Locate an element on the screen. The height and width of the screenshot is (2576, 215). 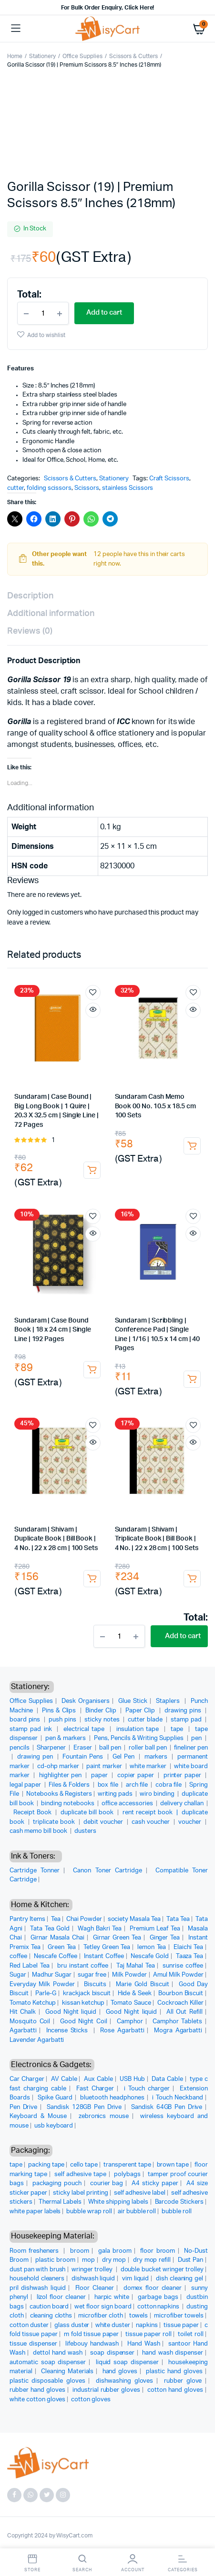
Premium Leaf Tea is located at coordinates (155, 1929).